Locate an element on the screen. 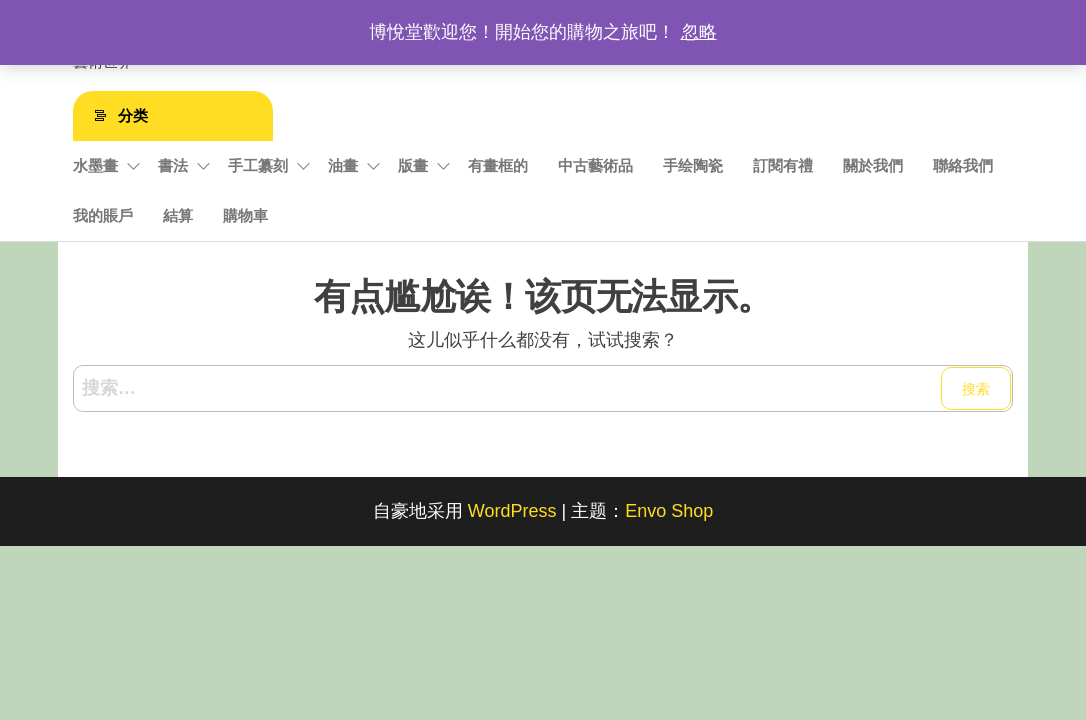  忽略 is located at coordinates (699, 32).